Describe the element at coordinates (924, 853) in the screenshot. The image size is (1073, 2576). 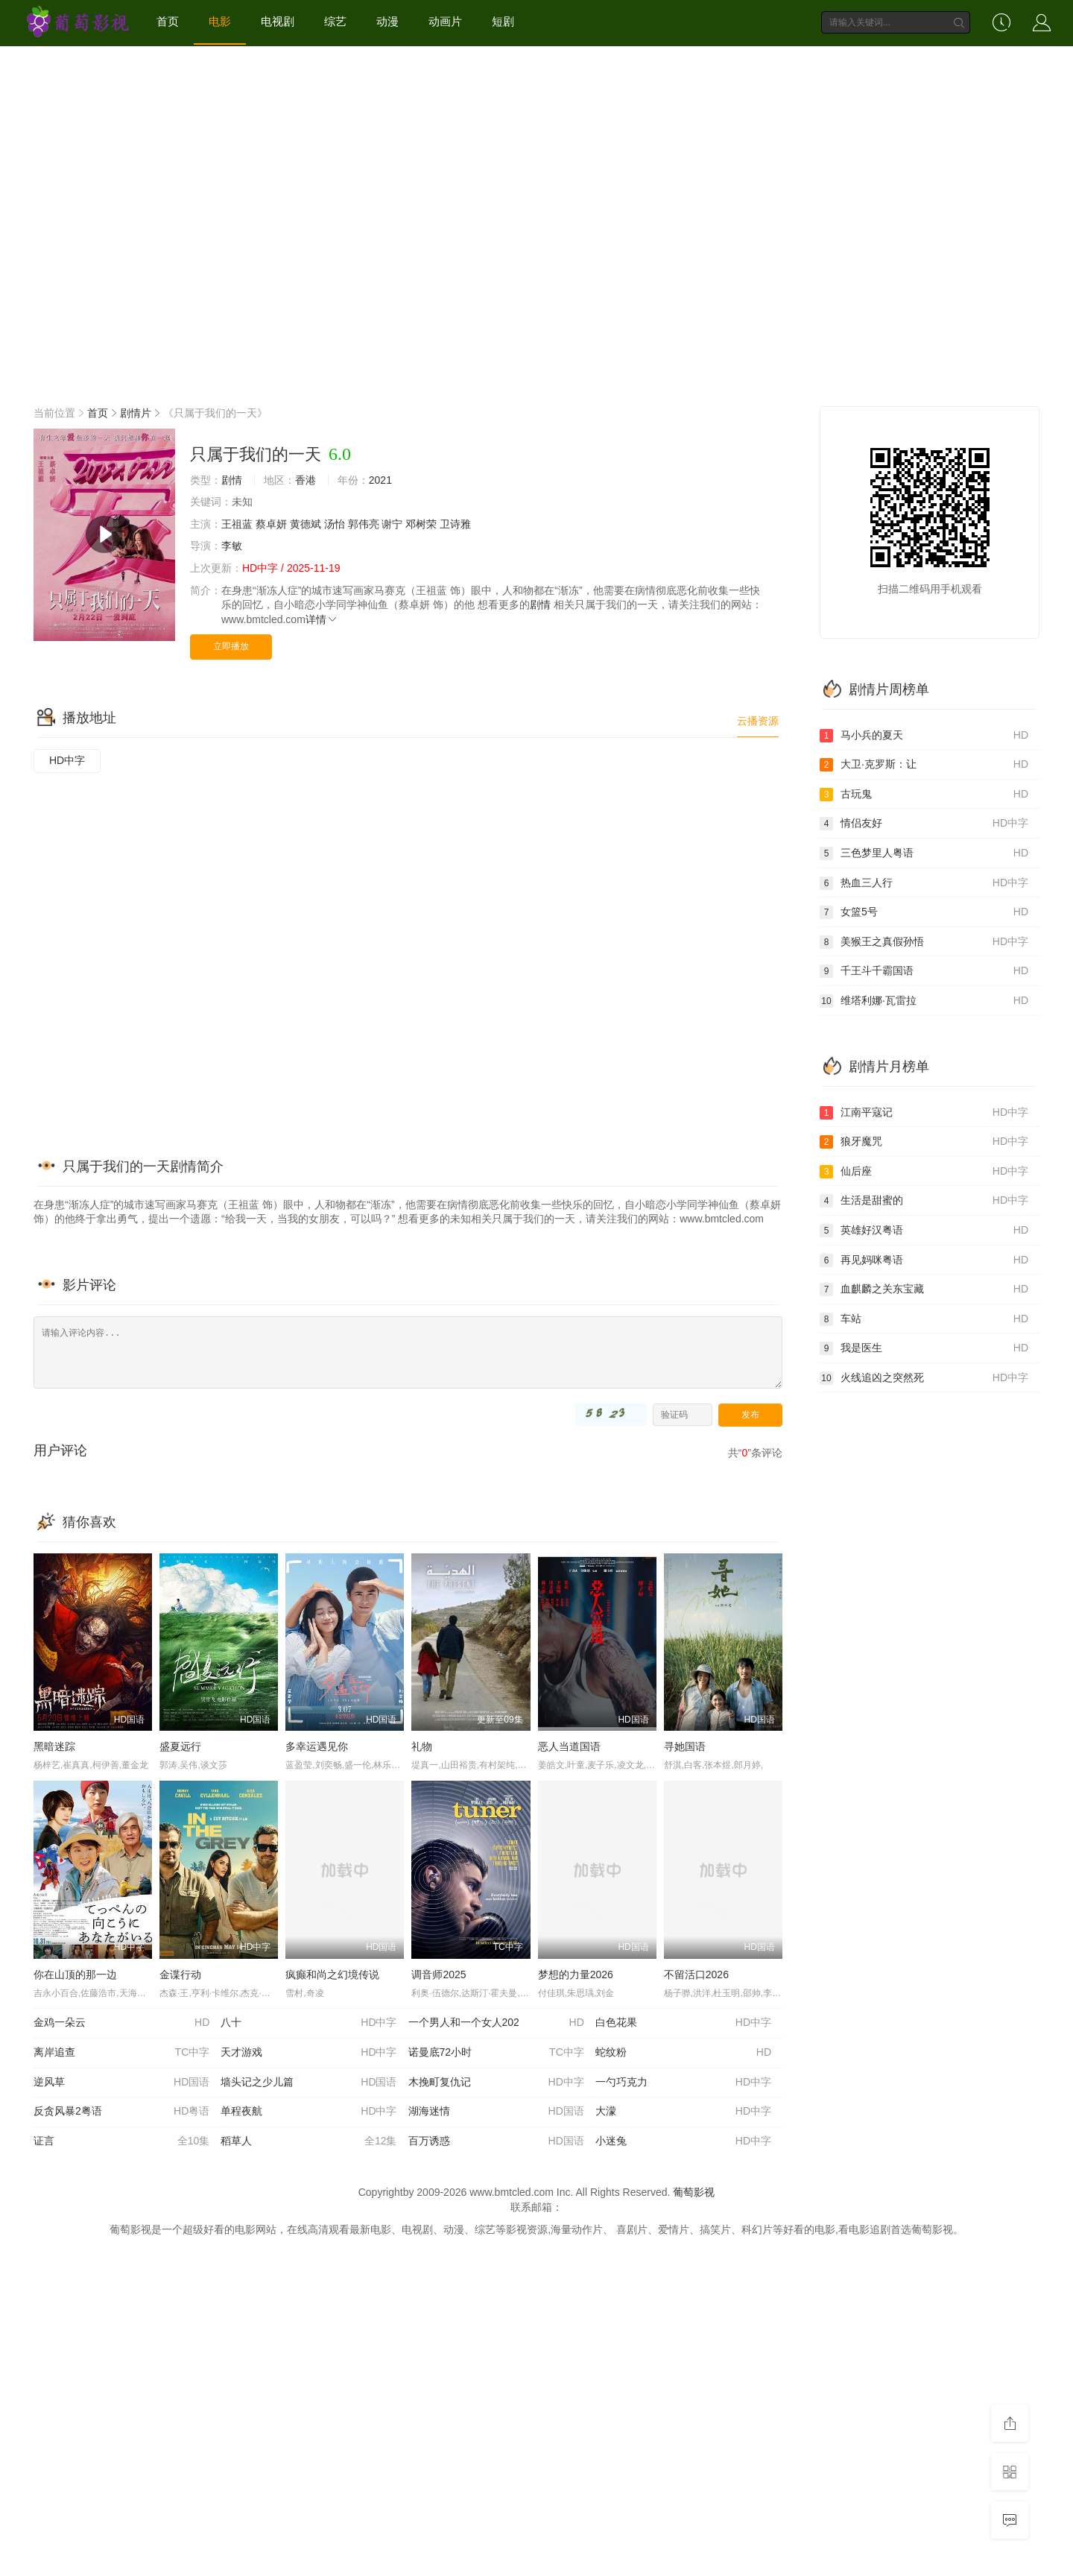
I see `三色梦里人粤语` at that location.